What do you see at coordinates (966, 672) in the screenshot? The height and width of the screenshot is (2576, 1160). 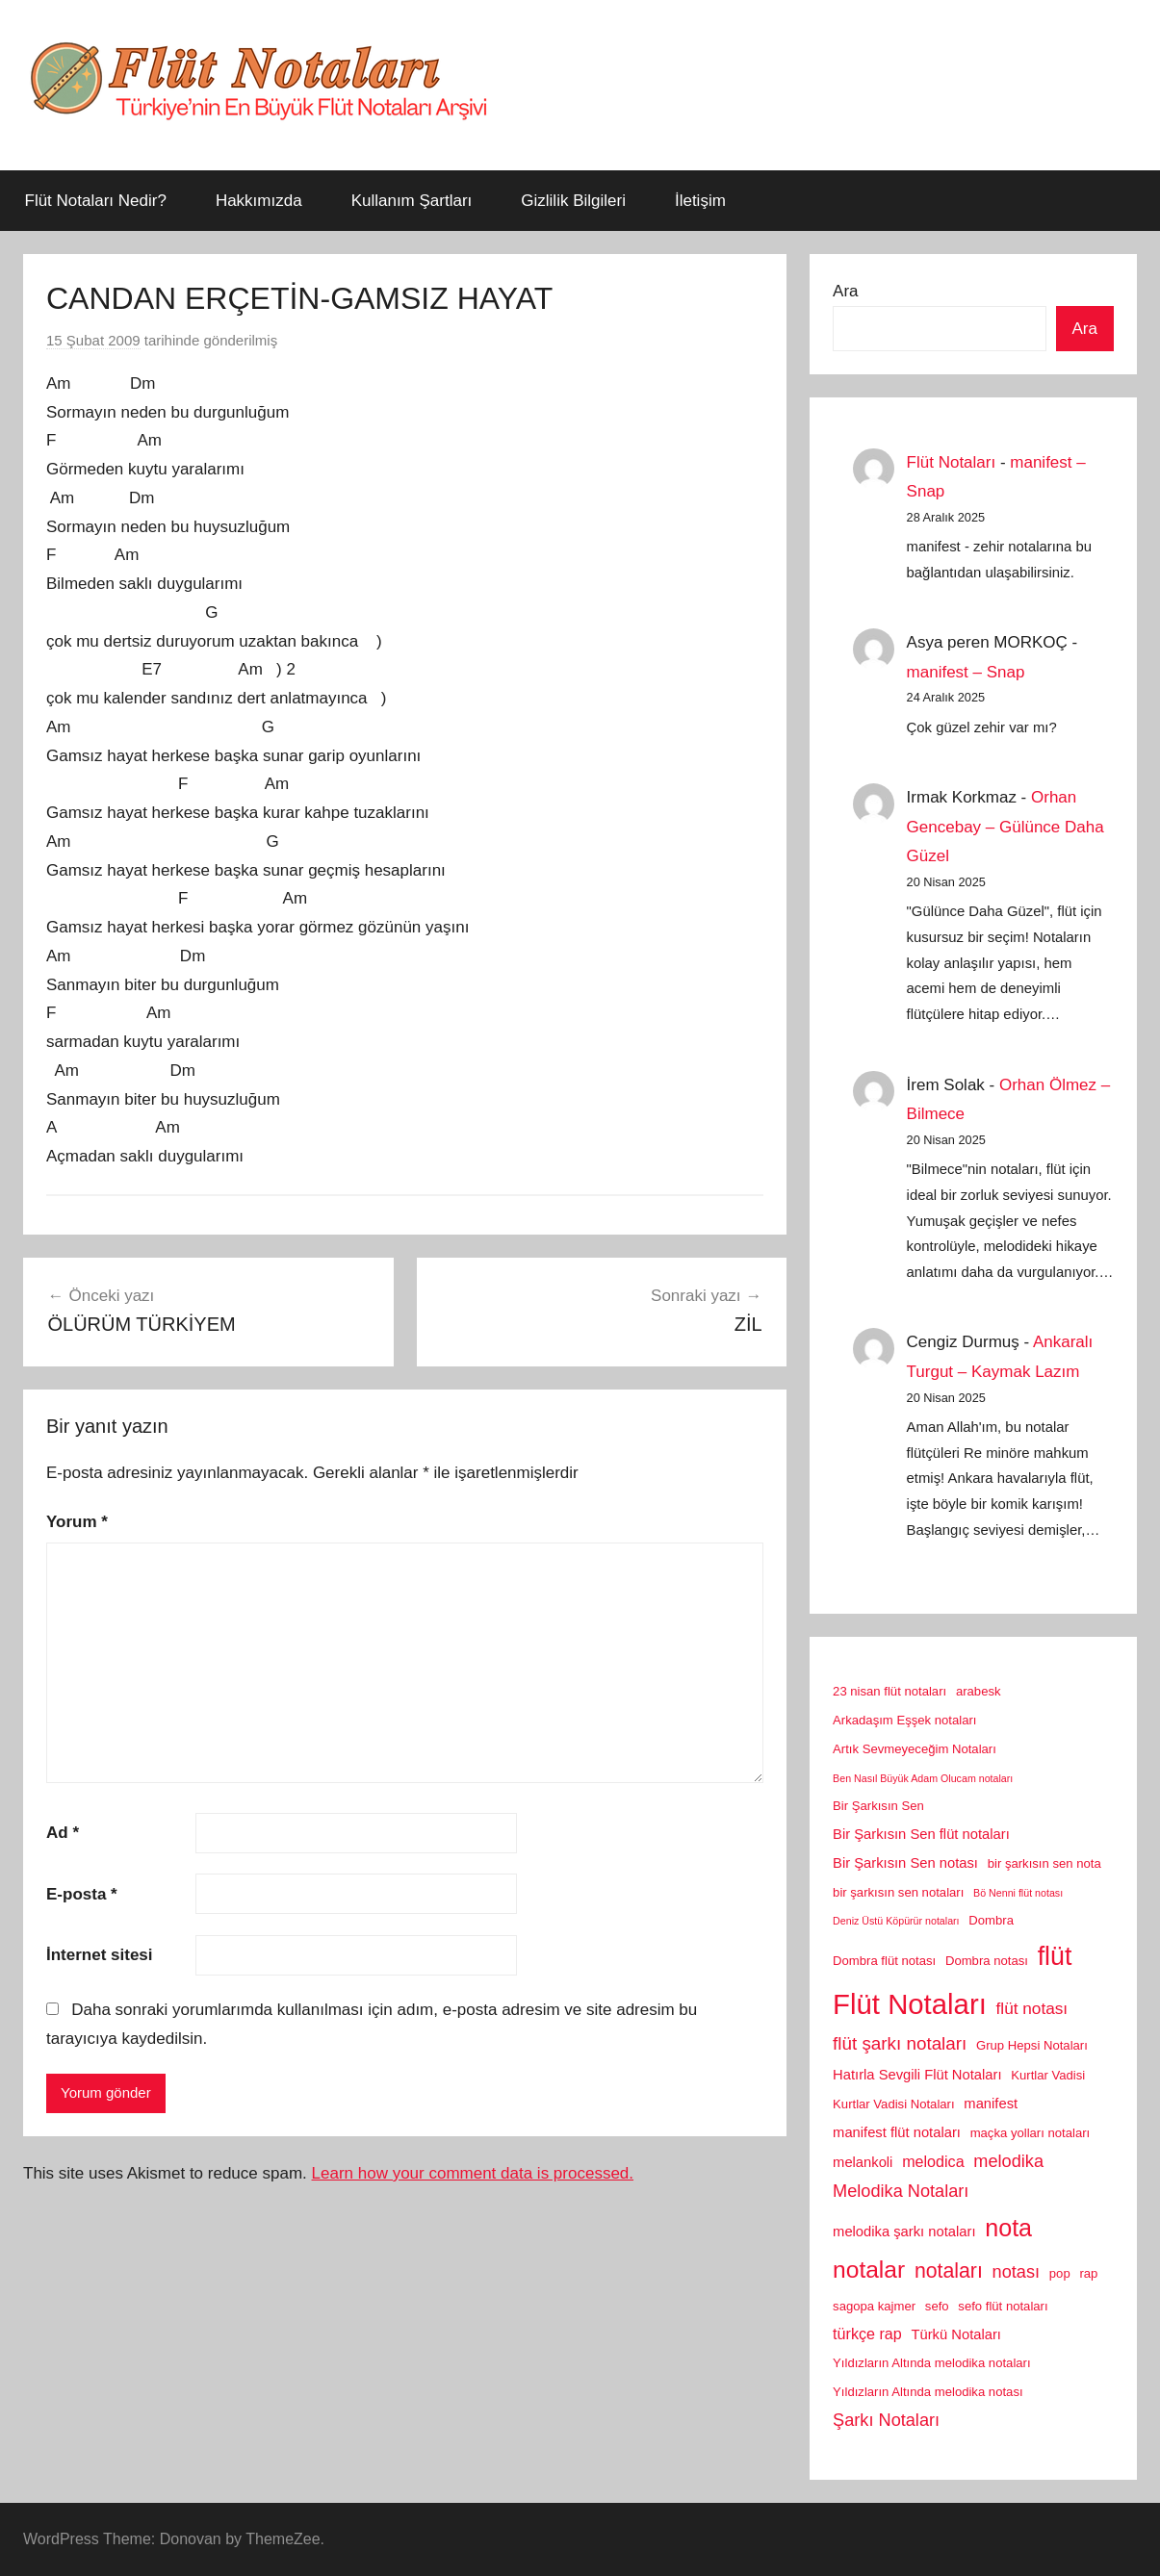 I see `manifest – Snap` at bounding box center [966, 672].